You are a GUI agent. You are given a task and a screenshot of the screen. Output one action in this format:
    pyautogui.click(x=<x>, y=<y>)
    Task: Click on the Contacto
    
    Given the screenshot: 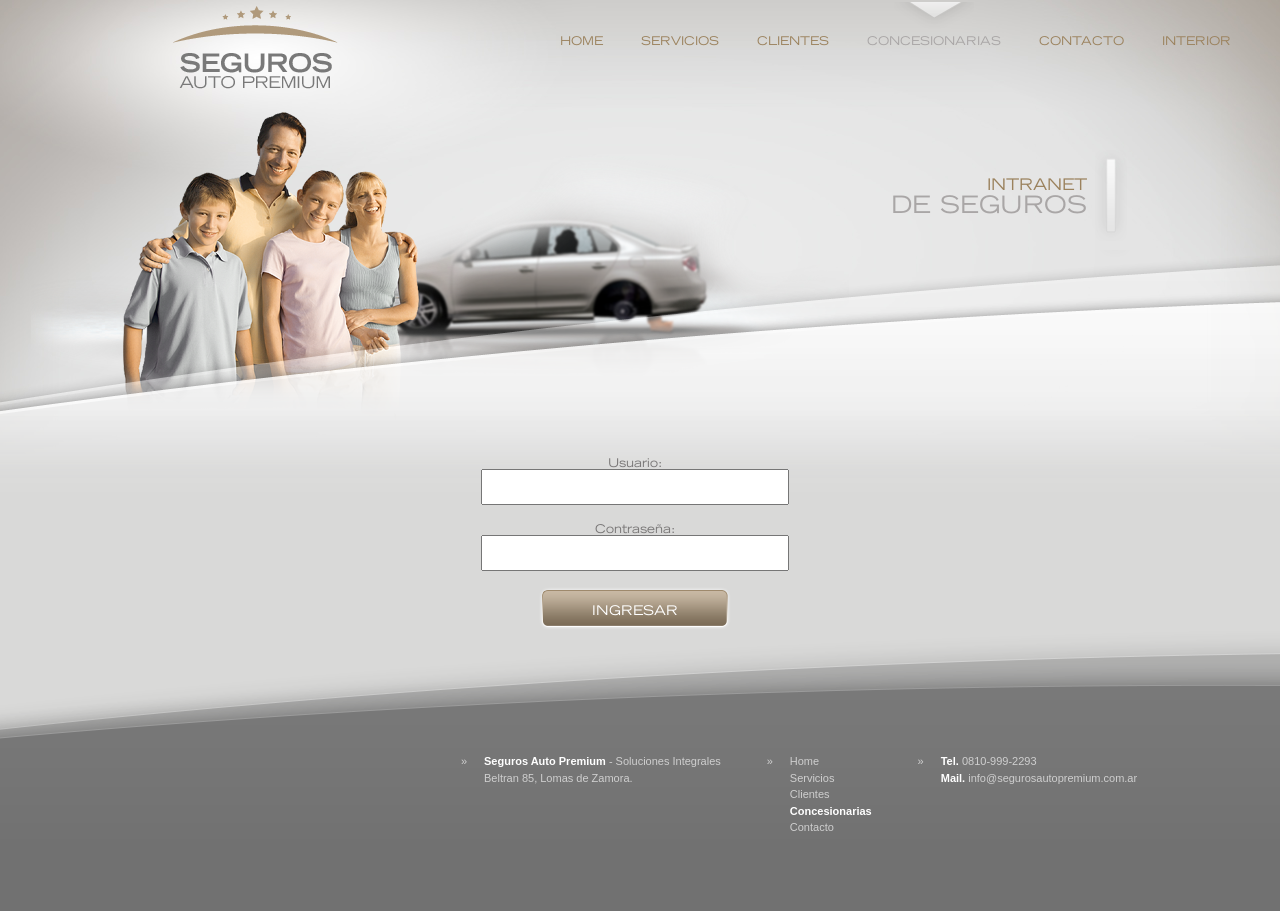 What is the action you would take?
    pyautogui.click(x=1081, y=39)
    